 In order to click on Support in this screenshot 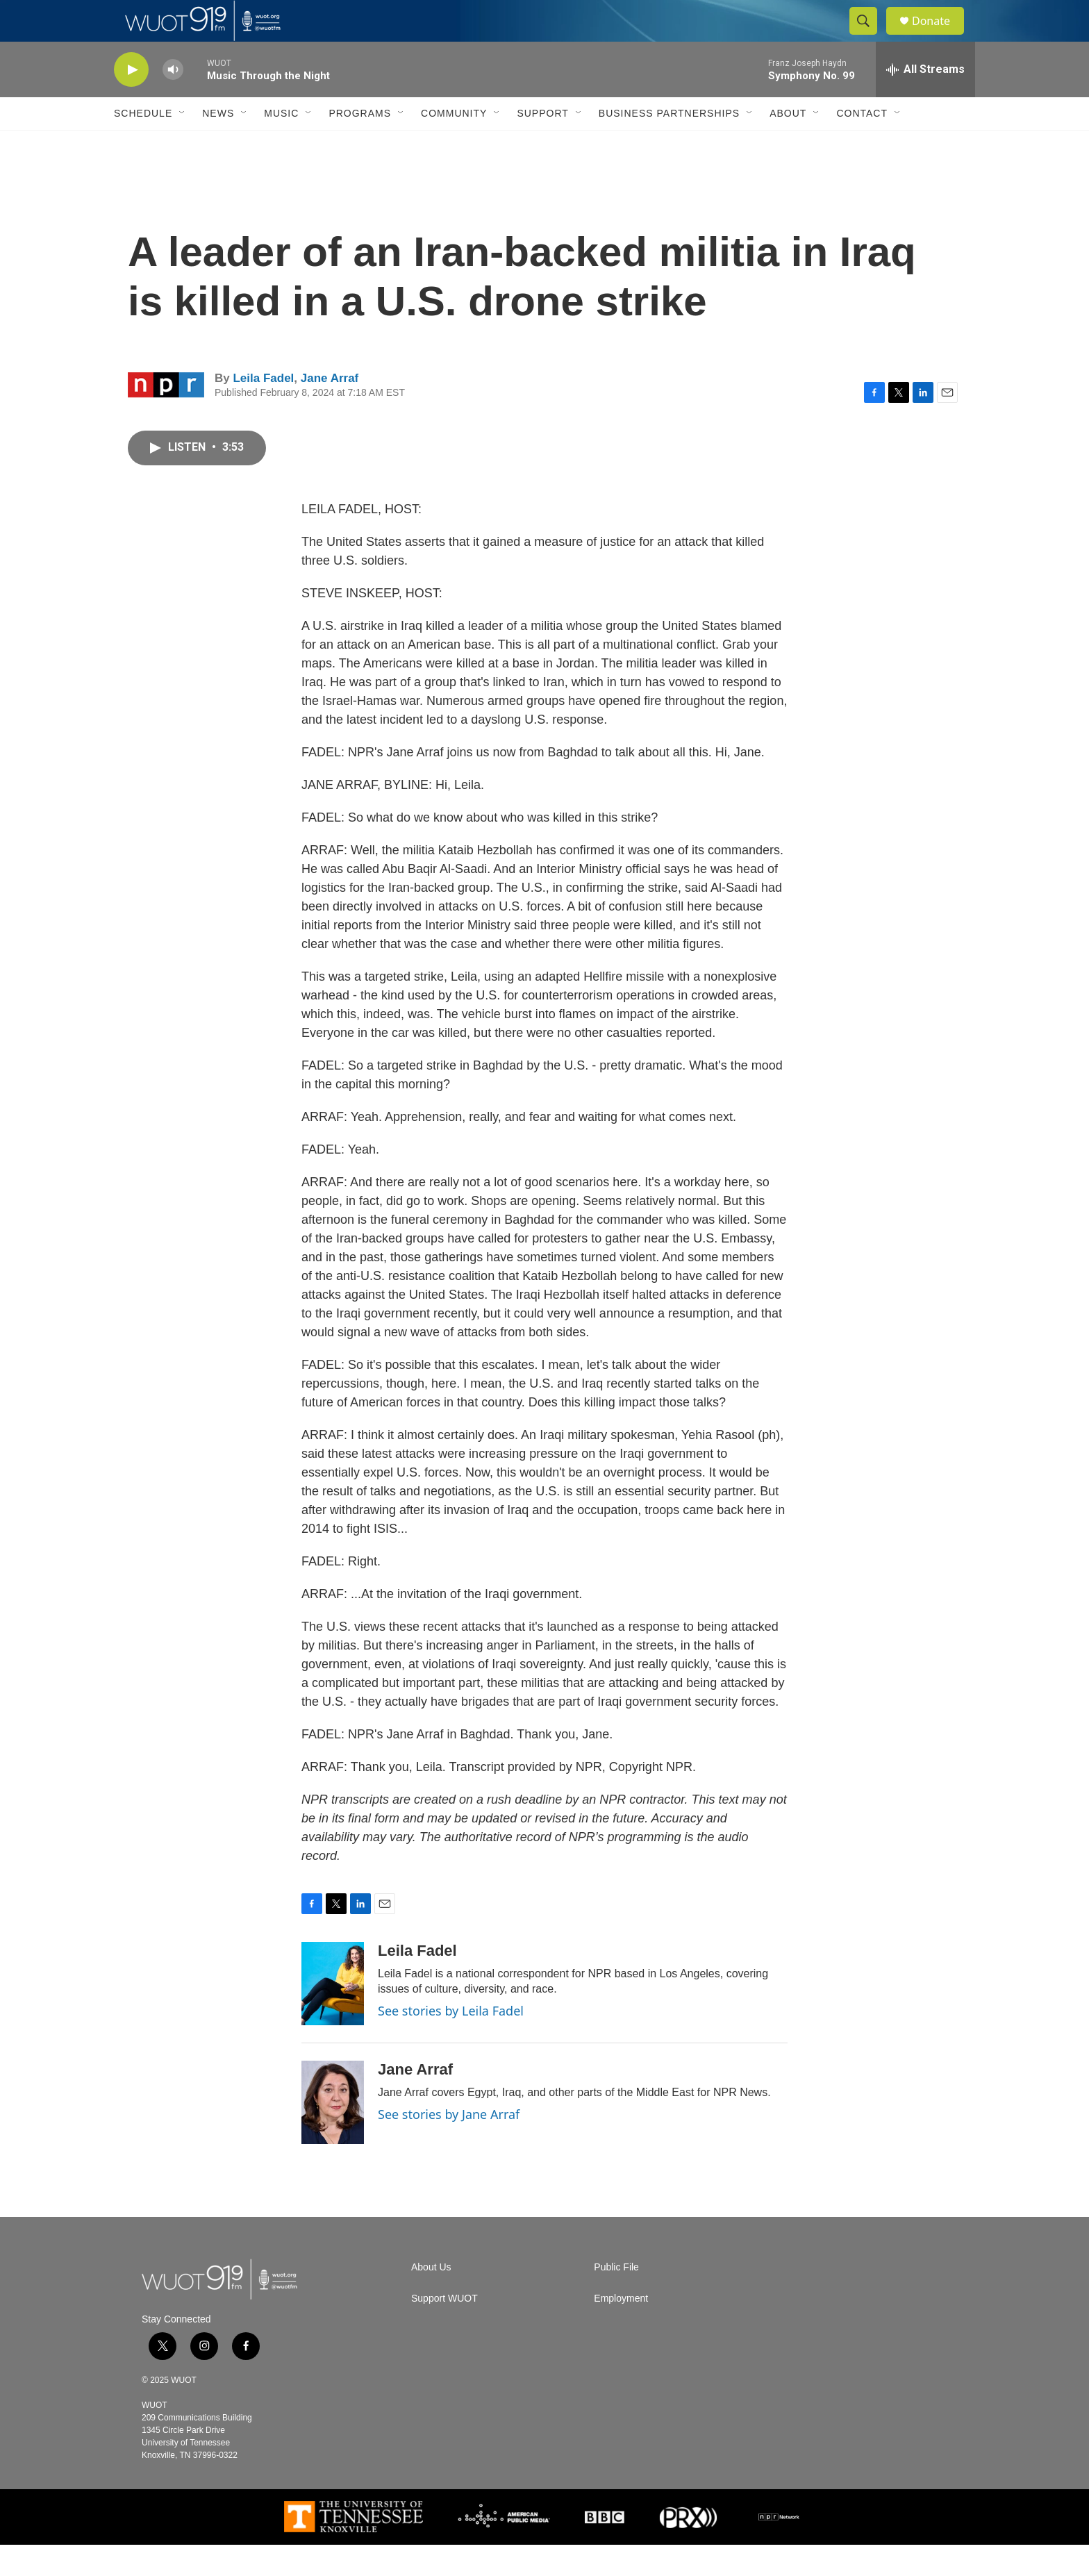, I will do `click(542, 144)`.